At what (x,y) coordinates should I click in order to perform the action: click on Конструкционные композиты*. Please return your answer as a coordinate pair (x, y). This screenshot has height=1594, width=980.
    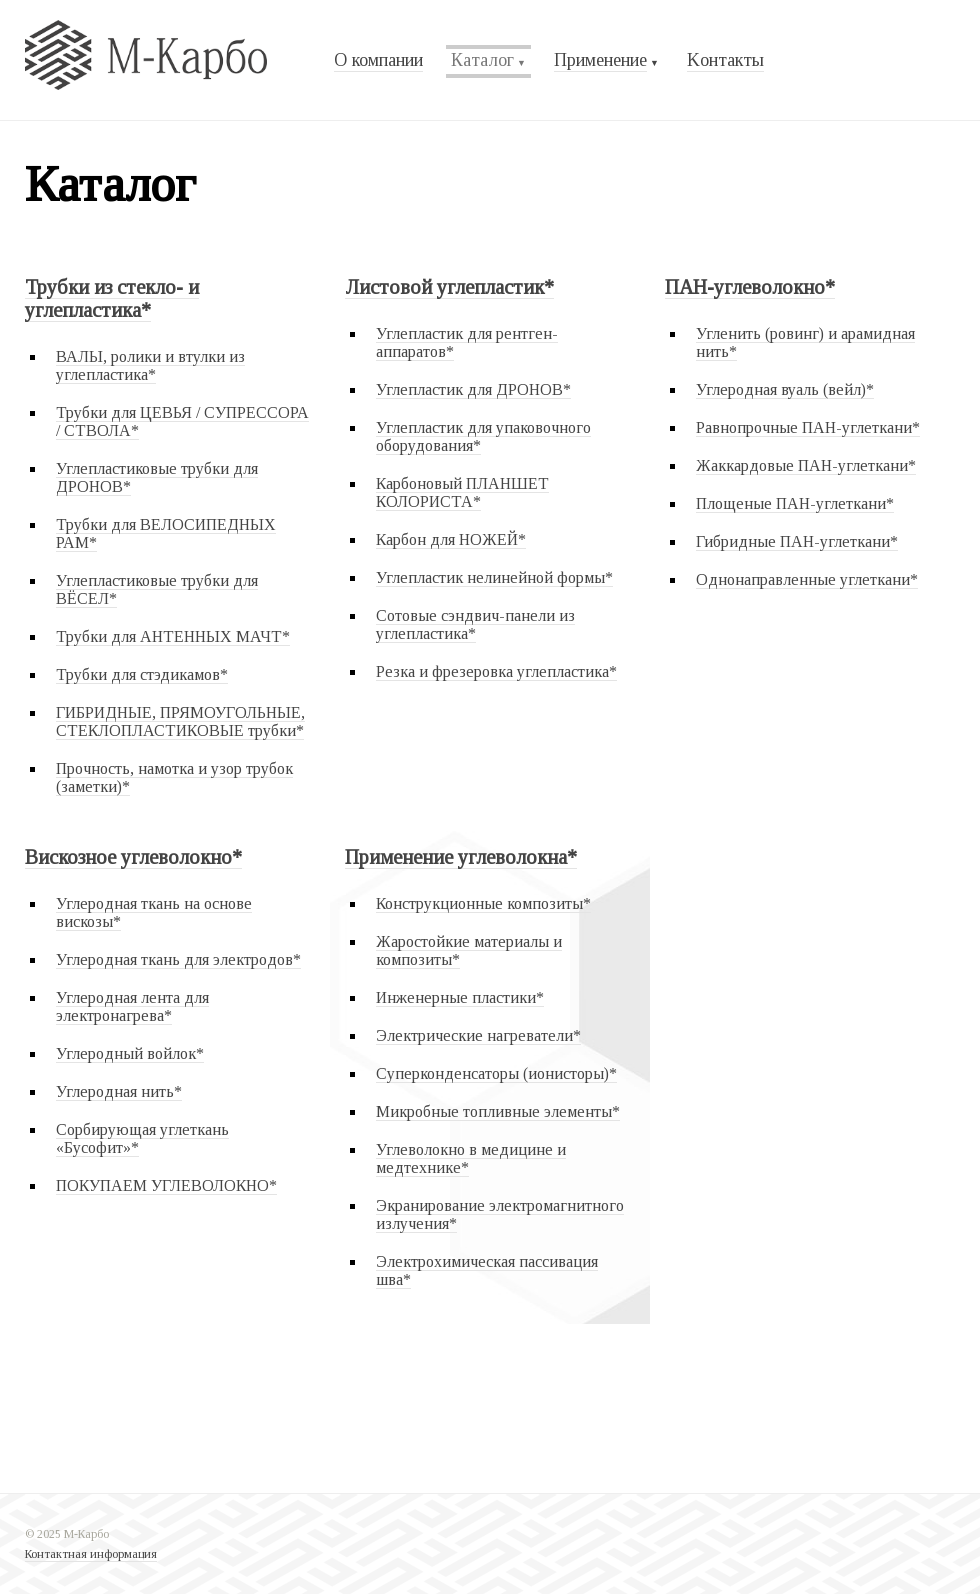
    Looking at the image, I should click on (483, 903).